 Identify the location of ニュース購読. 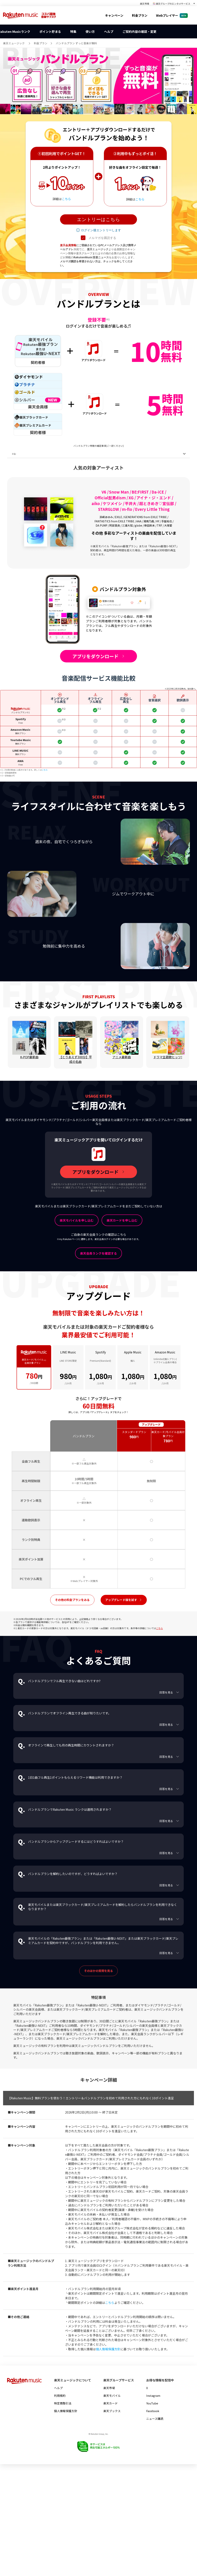
(155, 2417).